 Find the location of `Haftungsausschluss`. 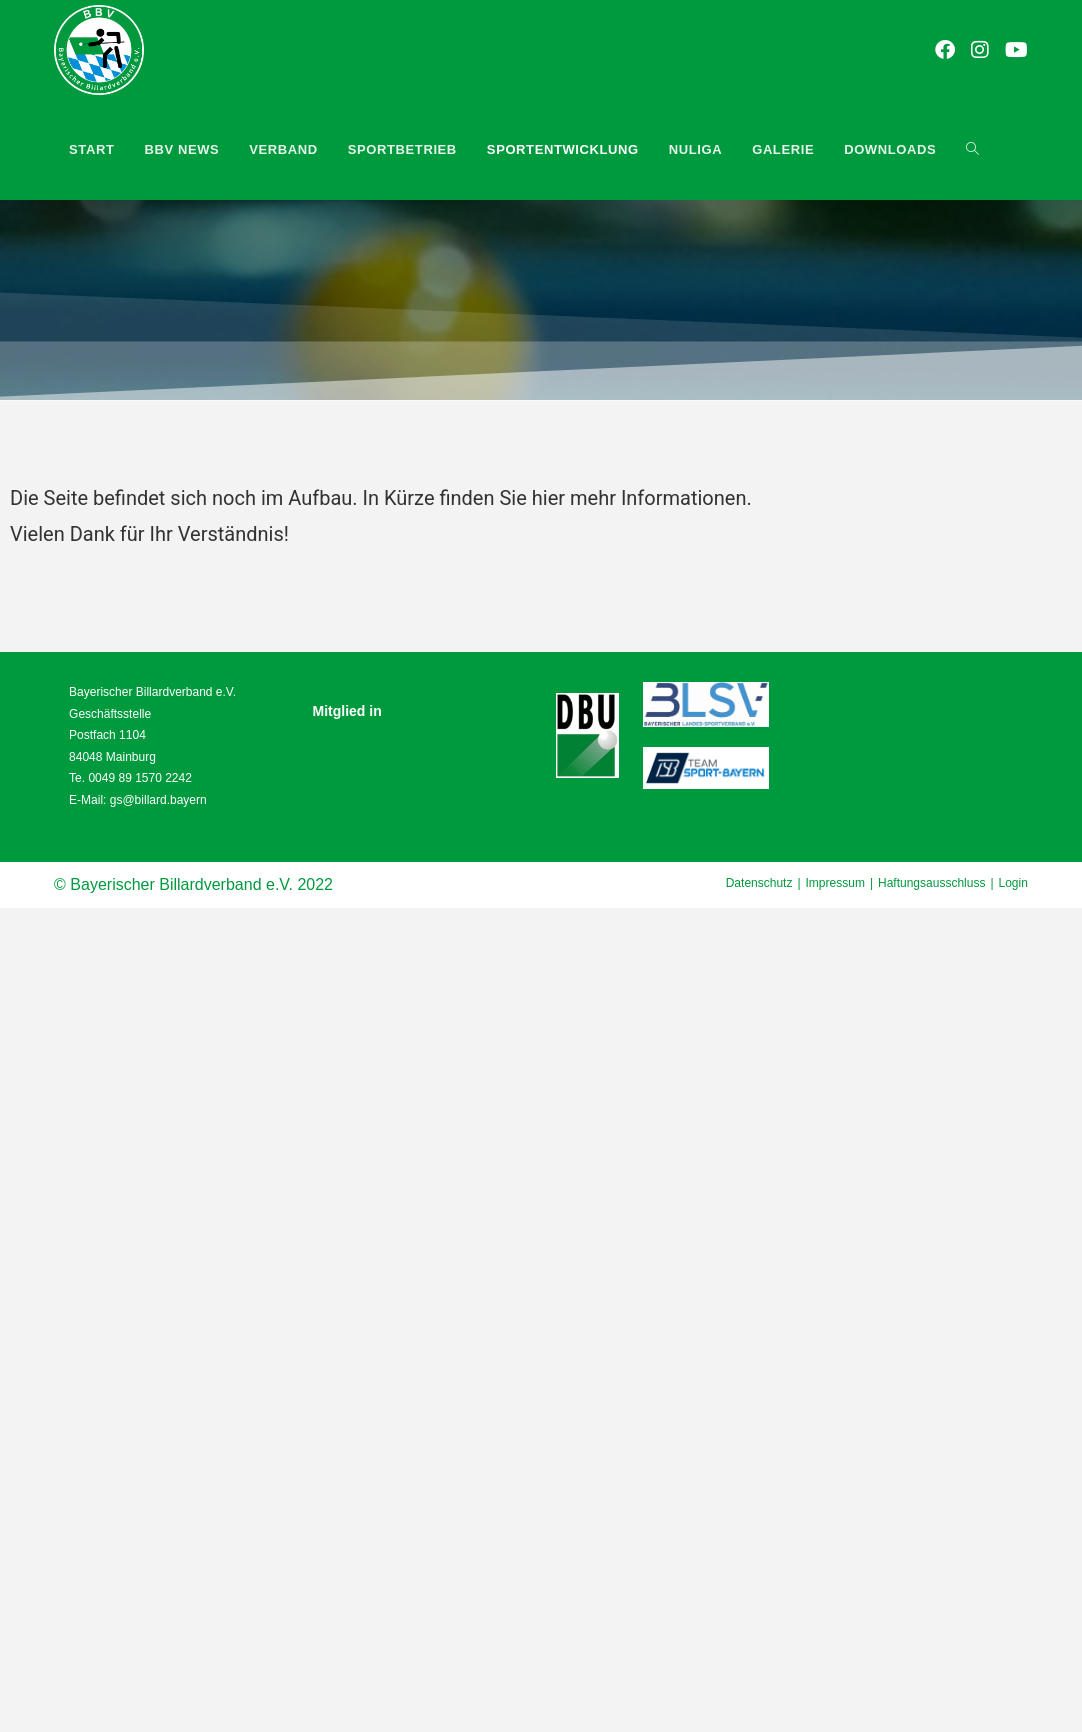

Haftungsausschluss is located at coordinates (931, 883).